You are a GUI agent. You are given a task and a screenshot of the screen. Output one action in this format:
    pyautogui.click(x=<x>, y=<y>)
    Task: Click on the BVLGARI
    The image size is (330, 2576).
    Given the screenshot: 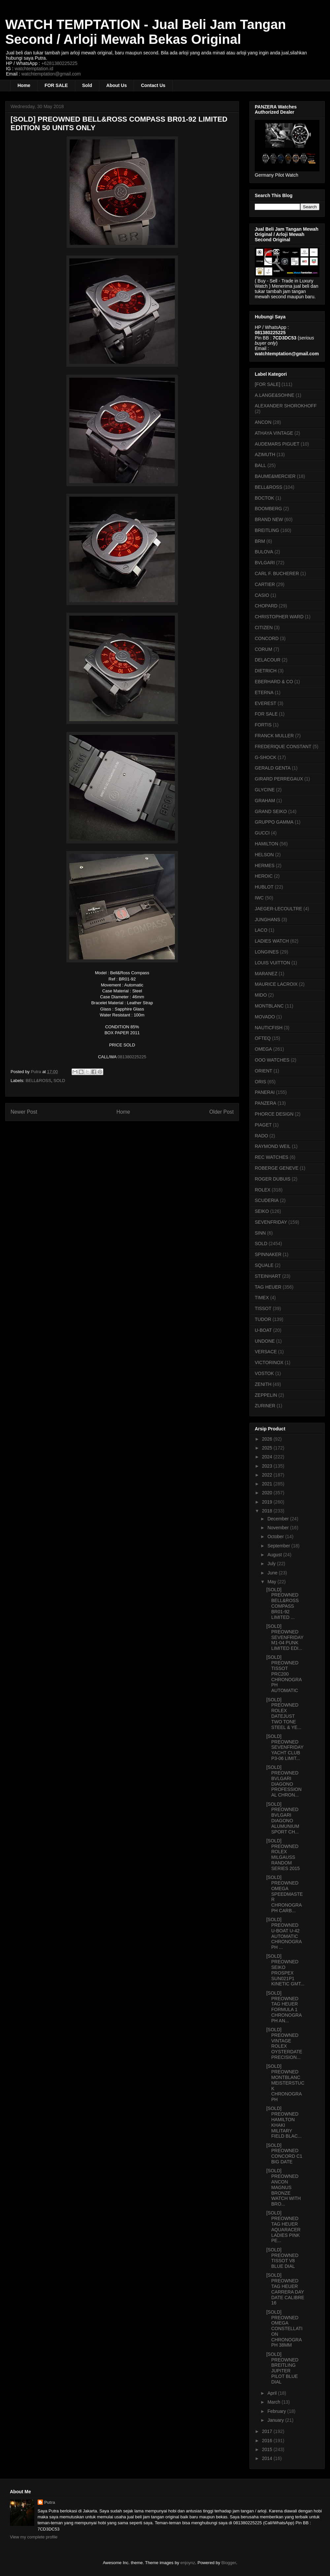 What is the action you would take?
    pyautogui.click(x=265, y=562)
    